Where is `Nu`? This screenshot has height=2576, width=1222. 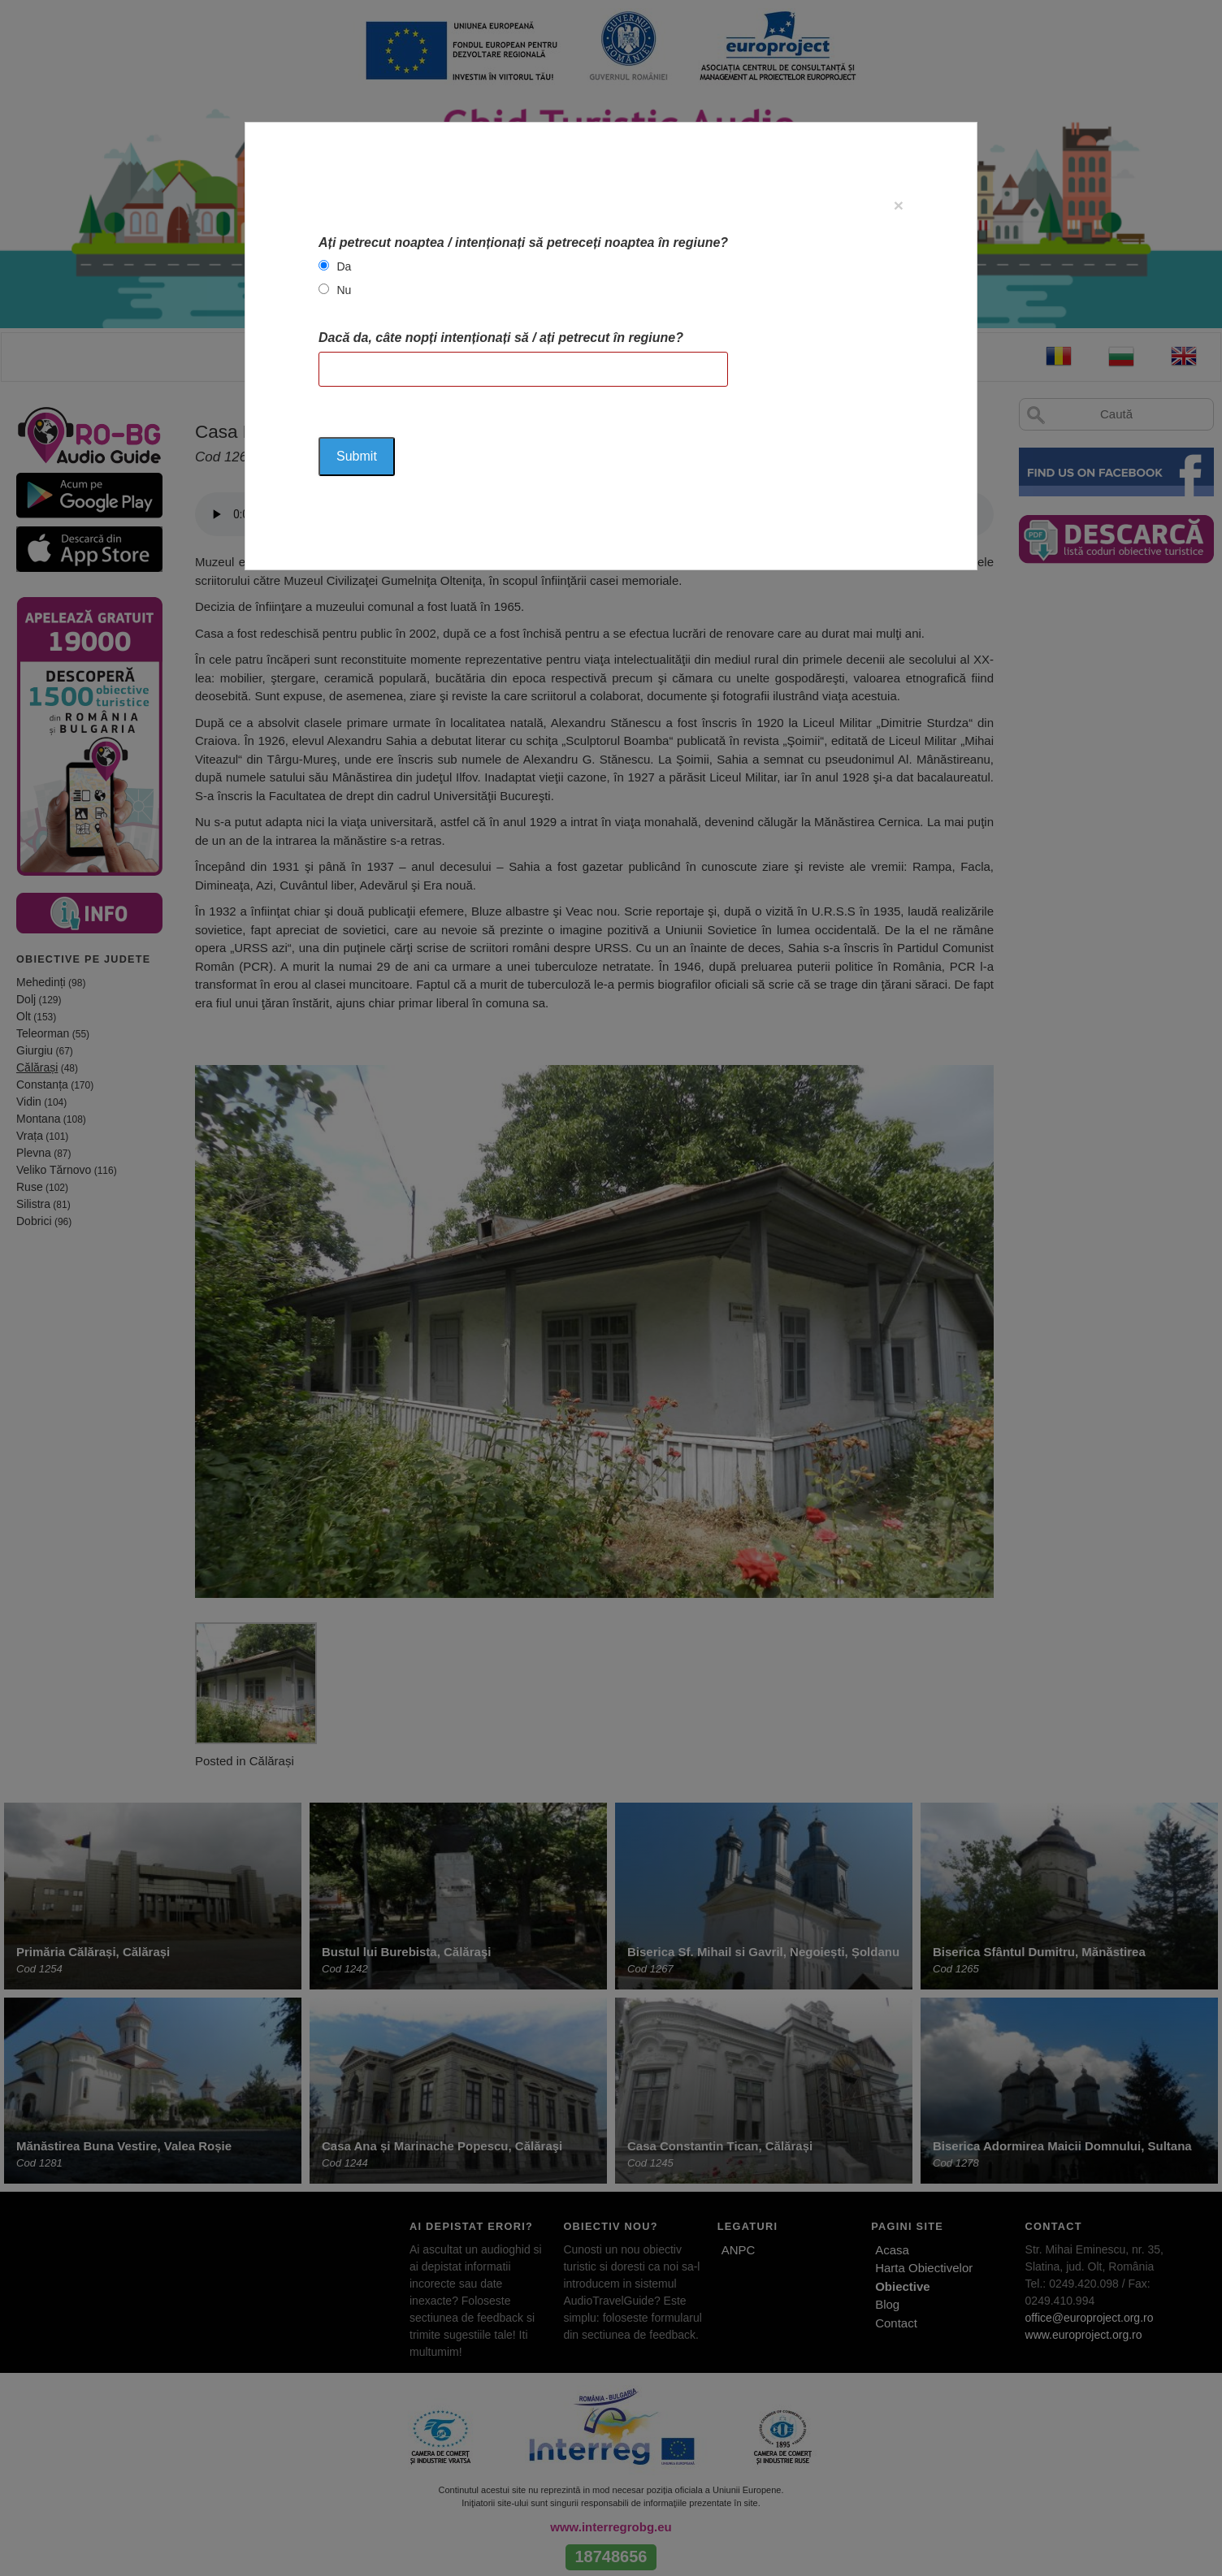 Nu is located at coordinates (343, 290).